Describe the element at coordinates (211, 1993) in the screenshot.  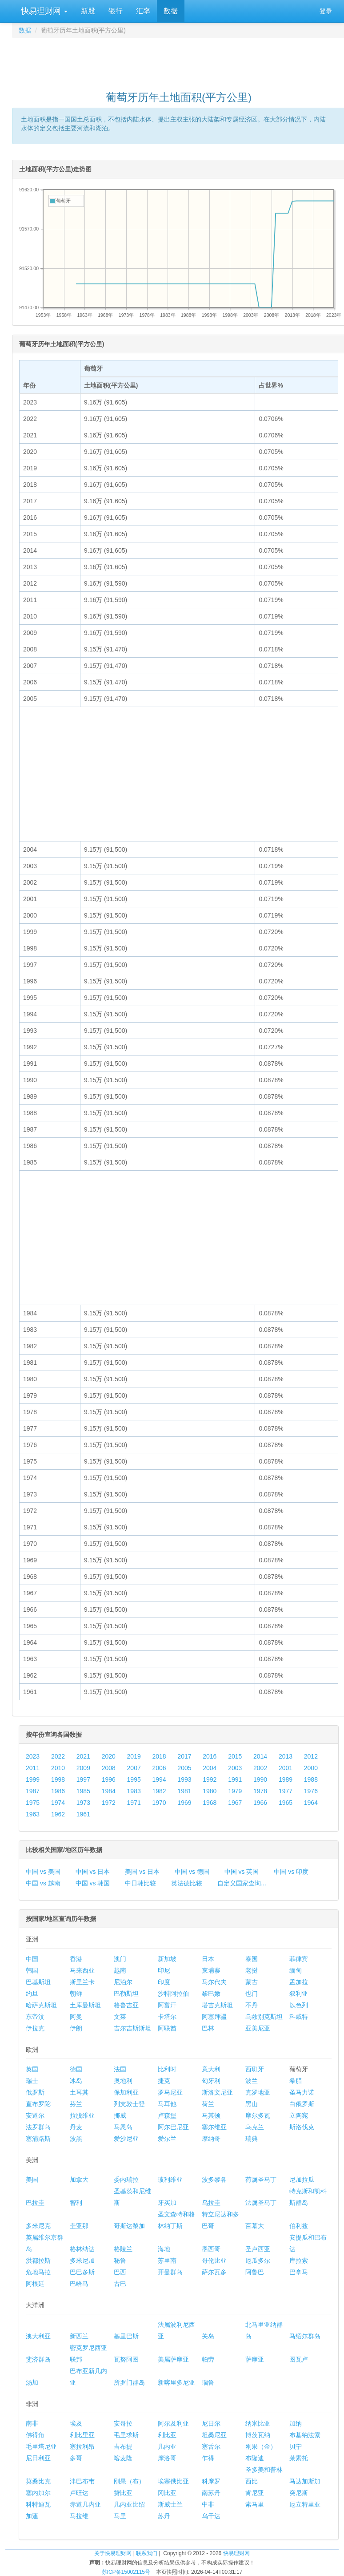
I see `黎巴嫩` at that location.